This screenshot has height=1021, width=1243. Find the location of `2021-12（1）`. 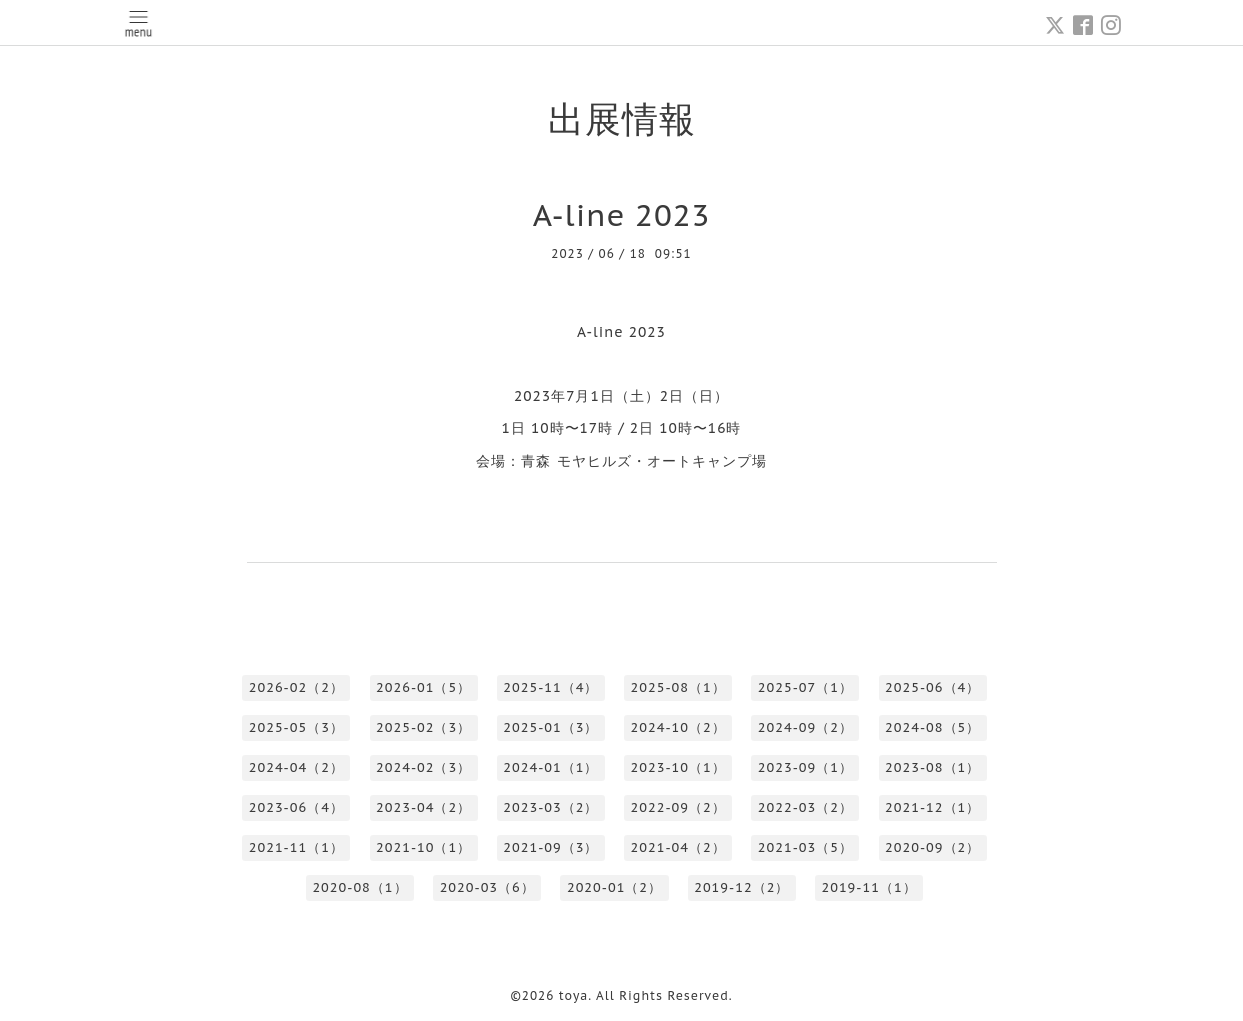

2021-12（1） is located at coordinates (932, 807).